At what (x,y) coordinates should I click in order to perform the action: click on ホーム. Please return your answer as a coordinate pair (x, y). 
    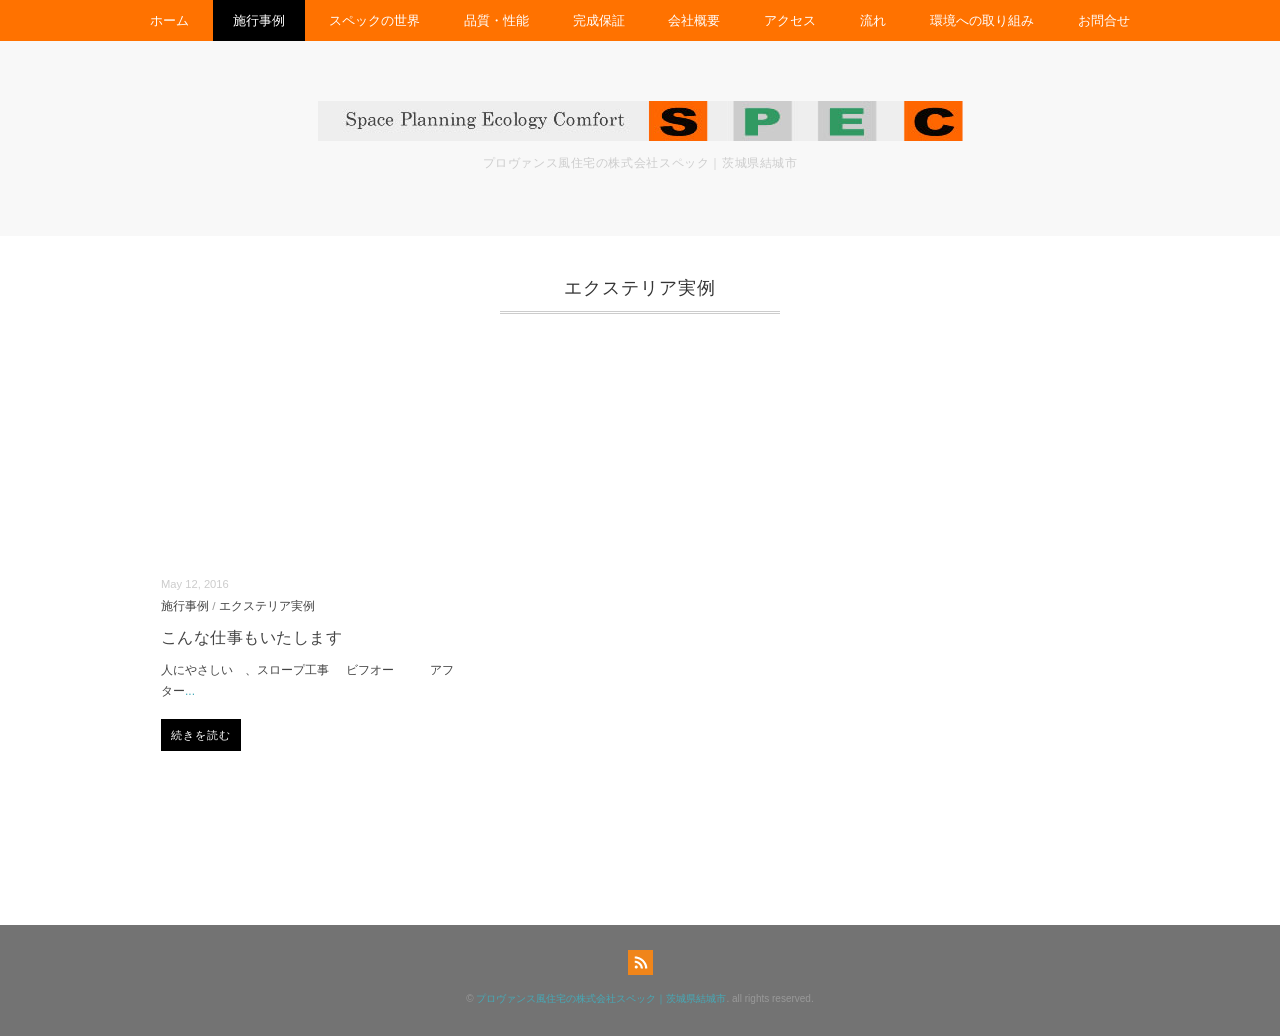
    Looking at the image, I should click on (169, 20).